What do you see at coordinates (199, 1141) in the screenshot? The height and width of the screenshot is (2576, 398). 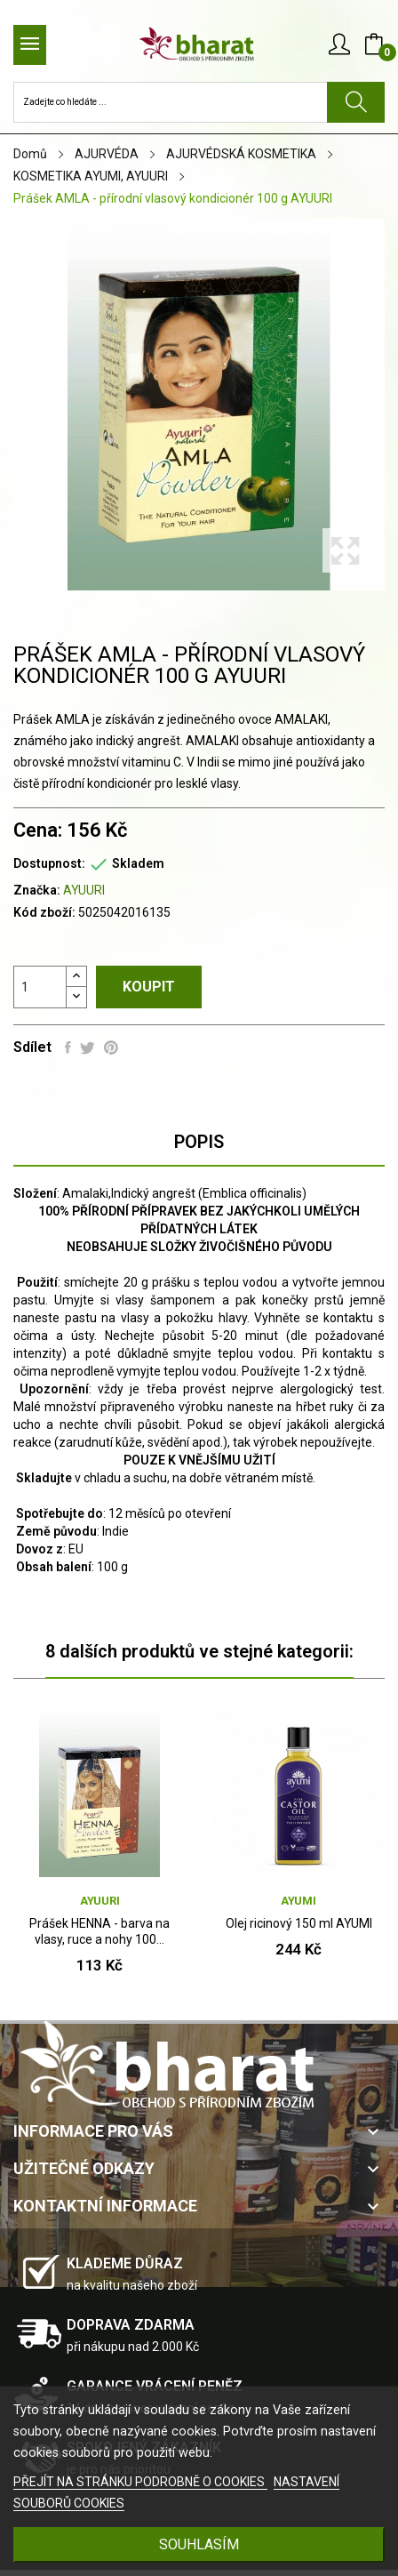 I see `Popis [tab]` at bounding box center [199, 1141].